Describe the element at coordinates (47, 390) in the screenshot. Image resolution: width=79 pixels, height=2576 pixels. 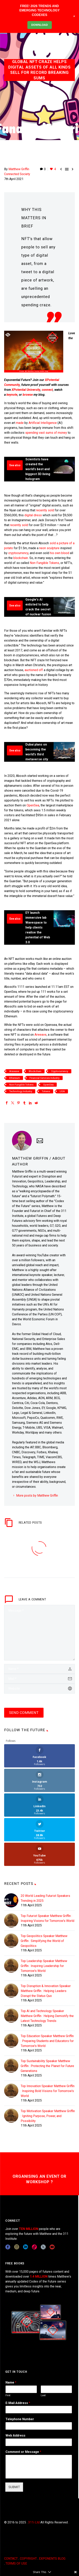
I see `connect` at that location.